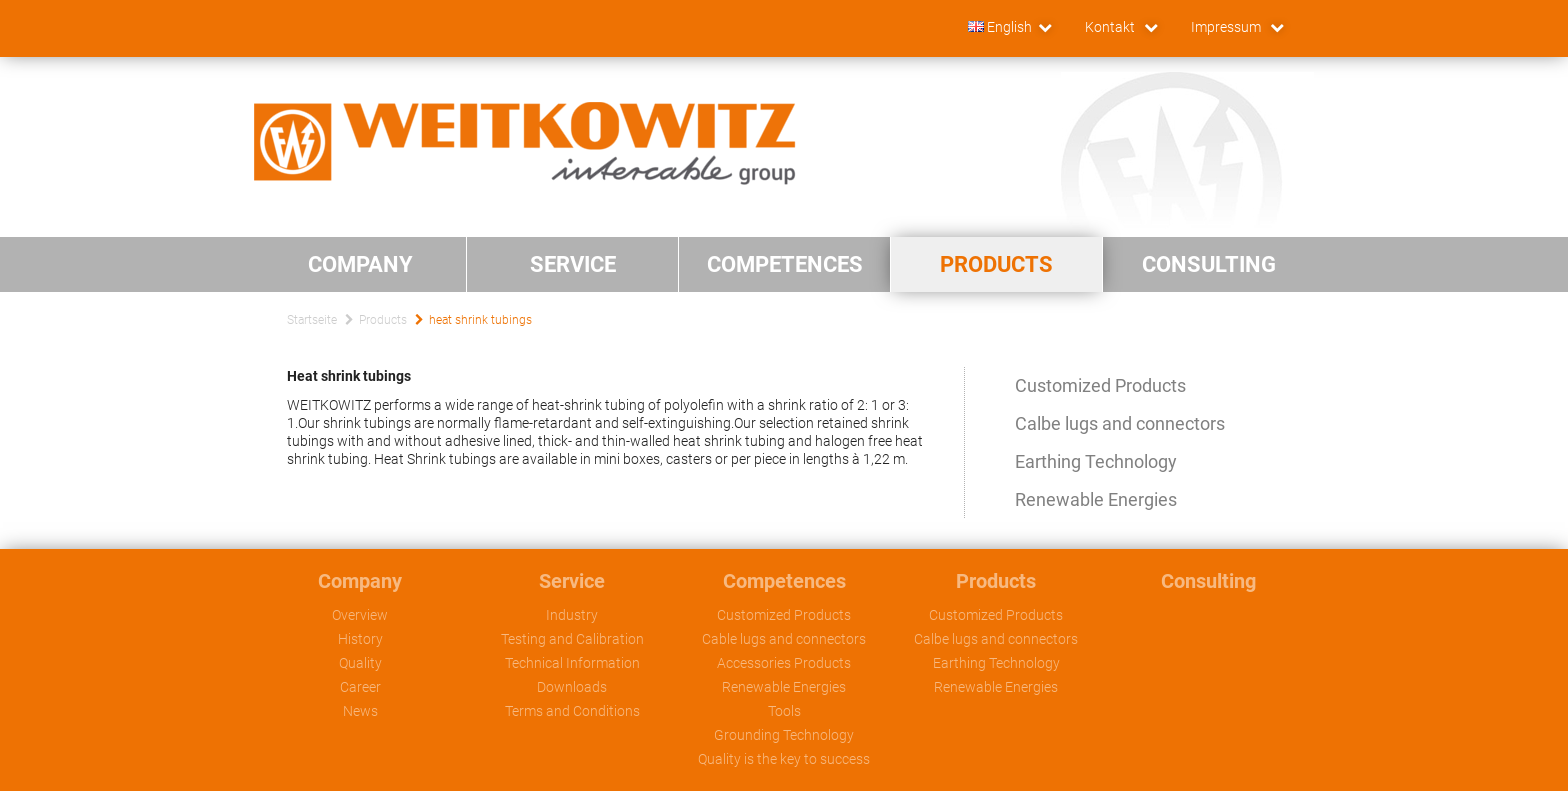 The width and height of the screenshot is (1568, 791). I want to click on Competences, so click(784, 581).